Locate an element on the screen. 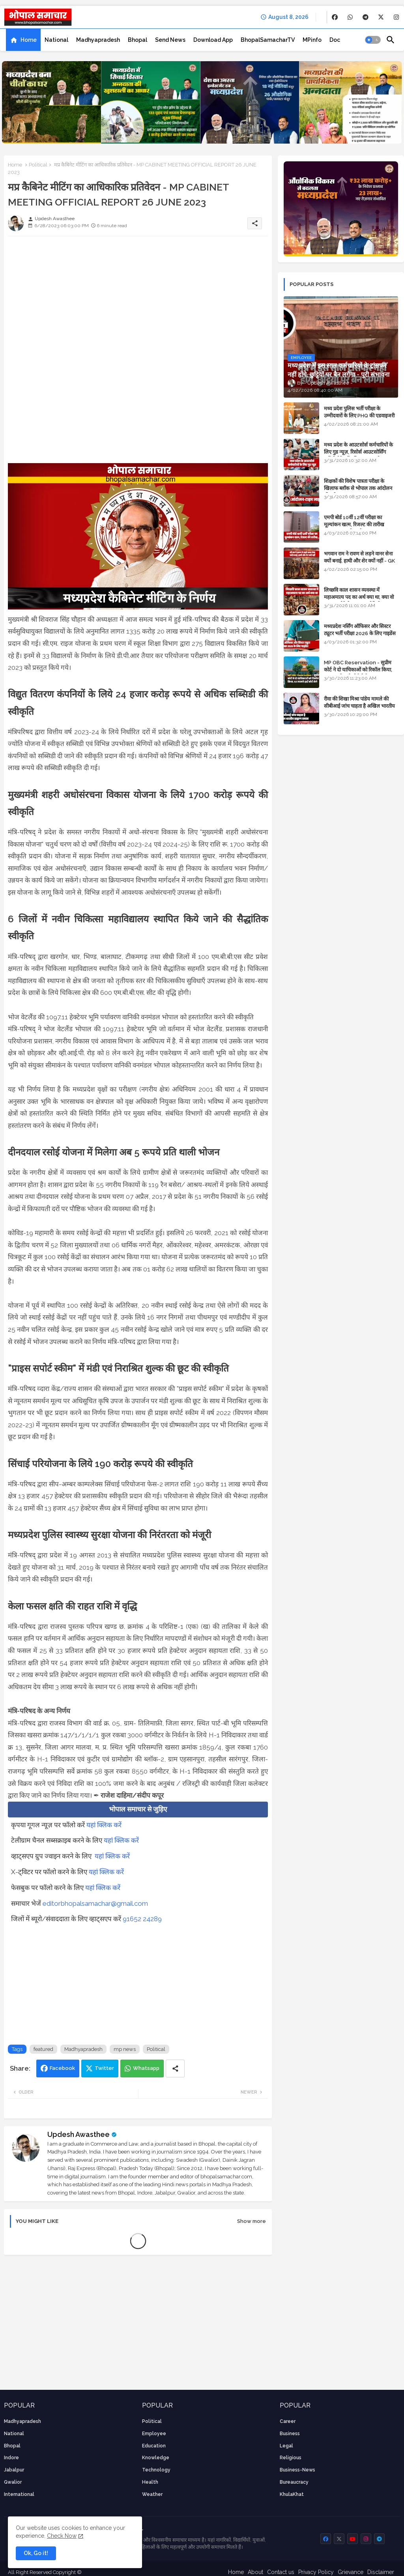  [tab] is located at coordinates (23, 40).